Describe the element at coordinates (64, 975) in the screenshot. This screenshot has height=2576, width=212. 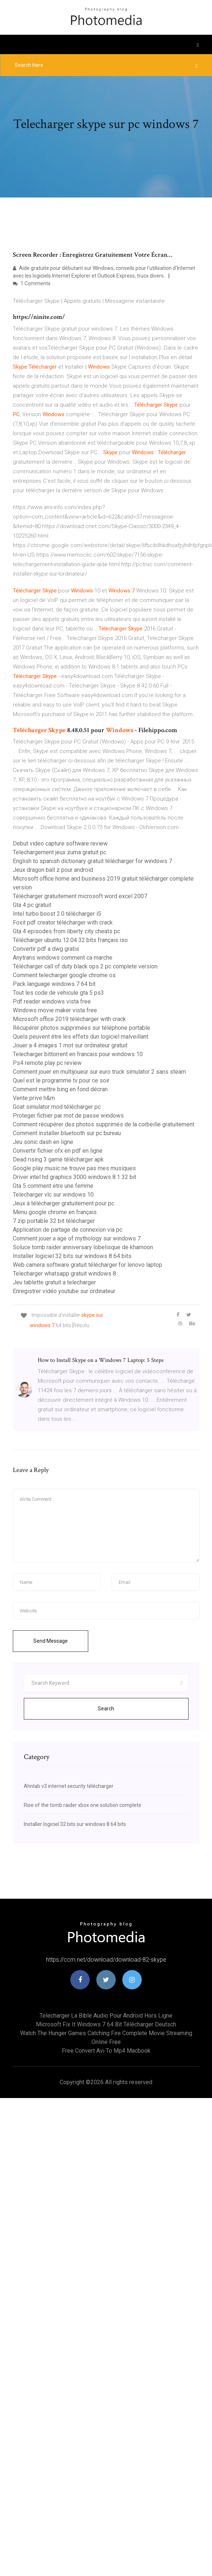
I see `Comment telecharger google chrome os` at that location.